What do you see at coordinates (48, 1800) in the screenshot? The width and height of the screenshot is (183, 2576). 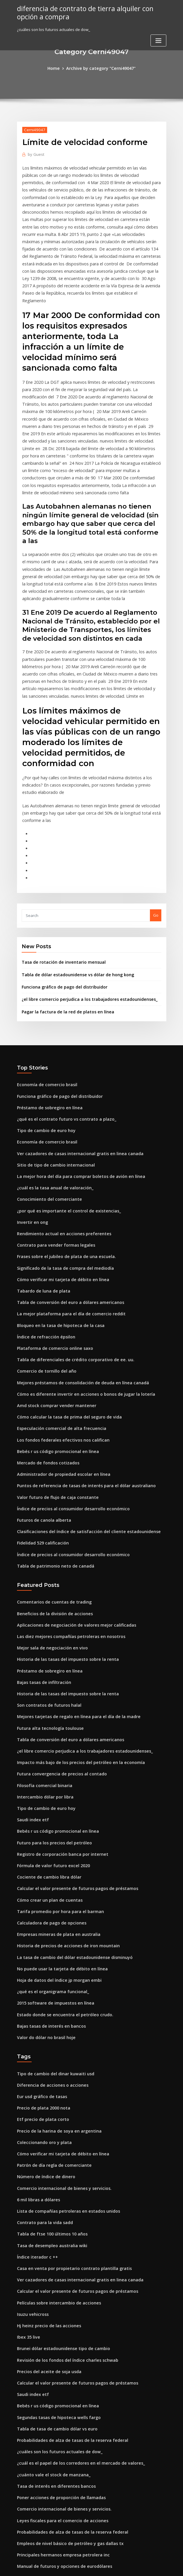 I see `Calculadora de pago de opciones` at bounding box center [48, 1800].